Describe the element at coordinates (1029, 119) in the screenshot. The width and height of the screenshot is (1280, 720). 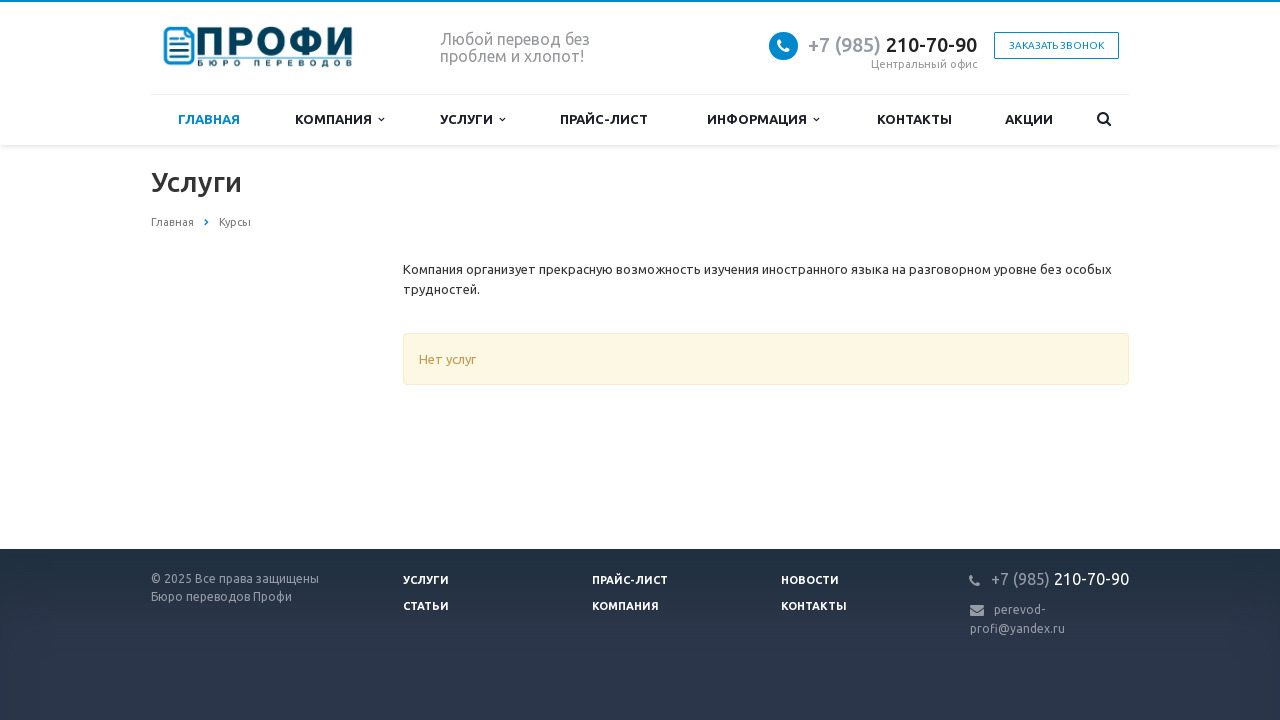
I see `Акции` at that location.